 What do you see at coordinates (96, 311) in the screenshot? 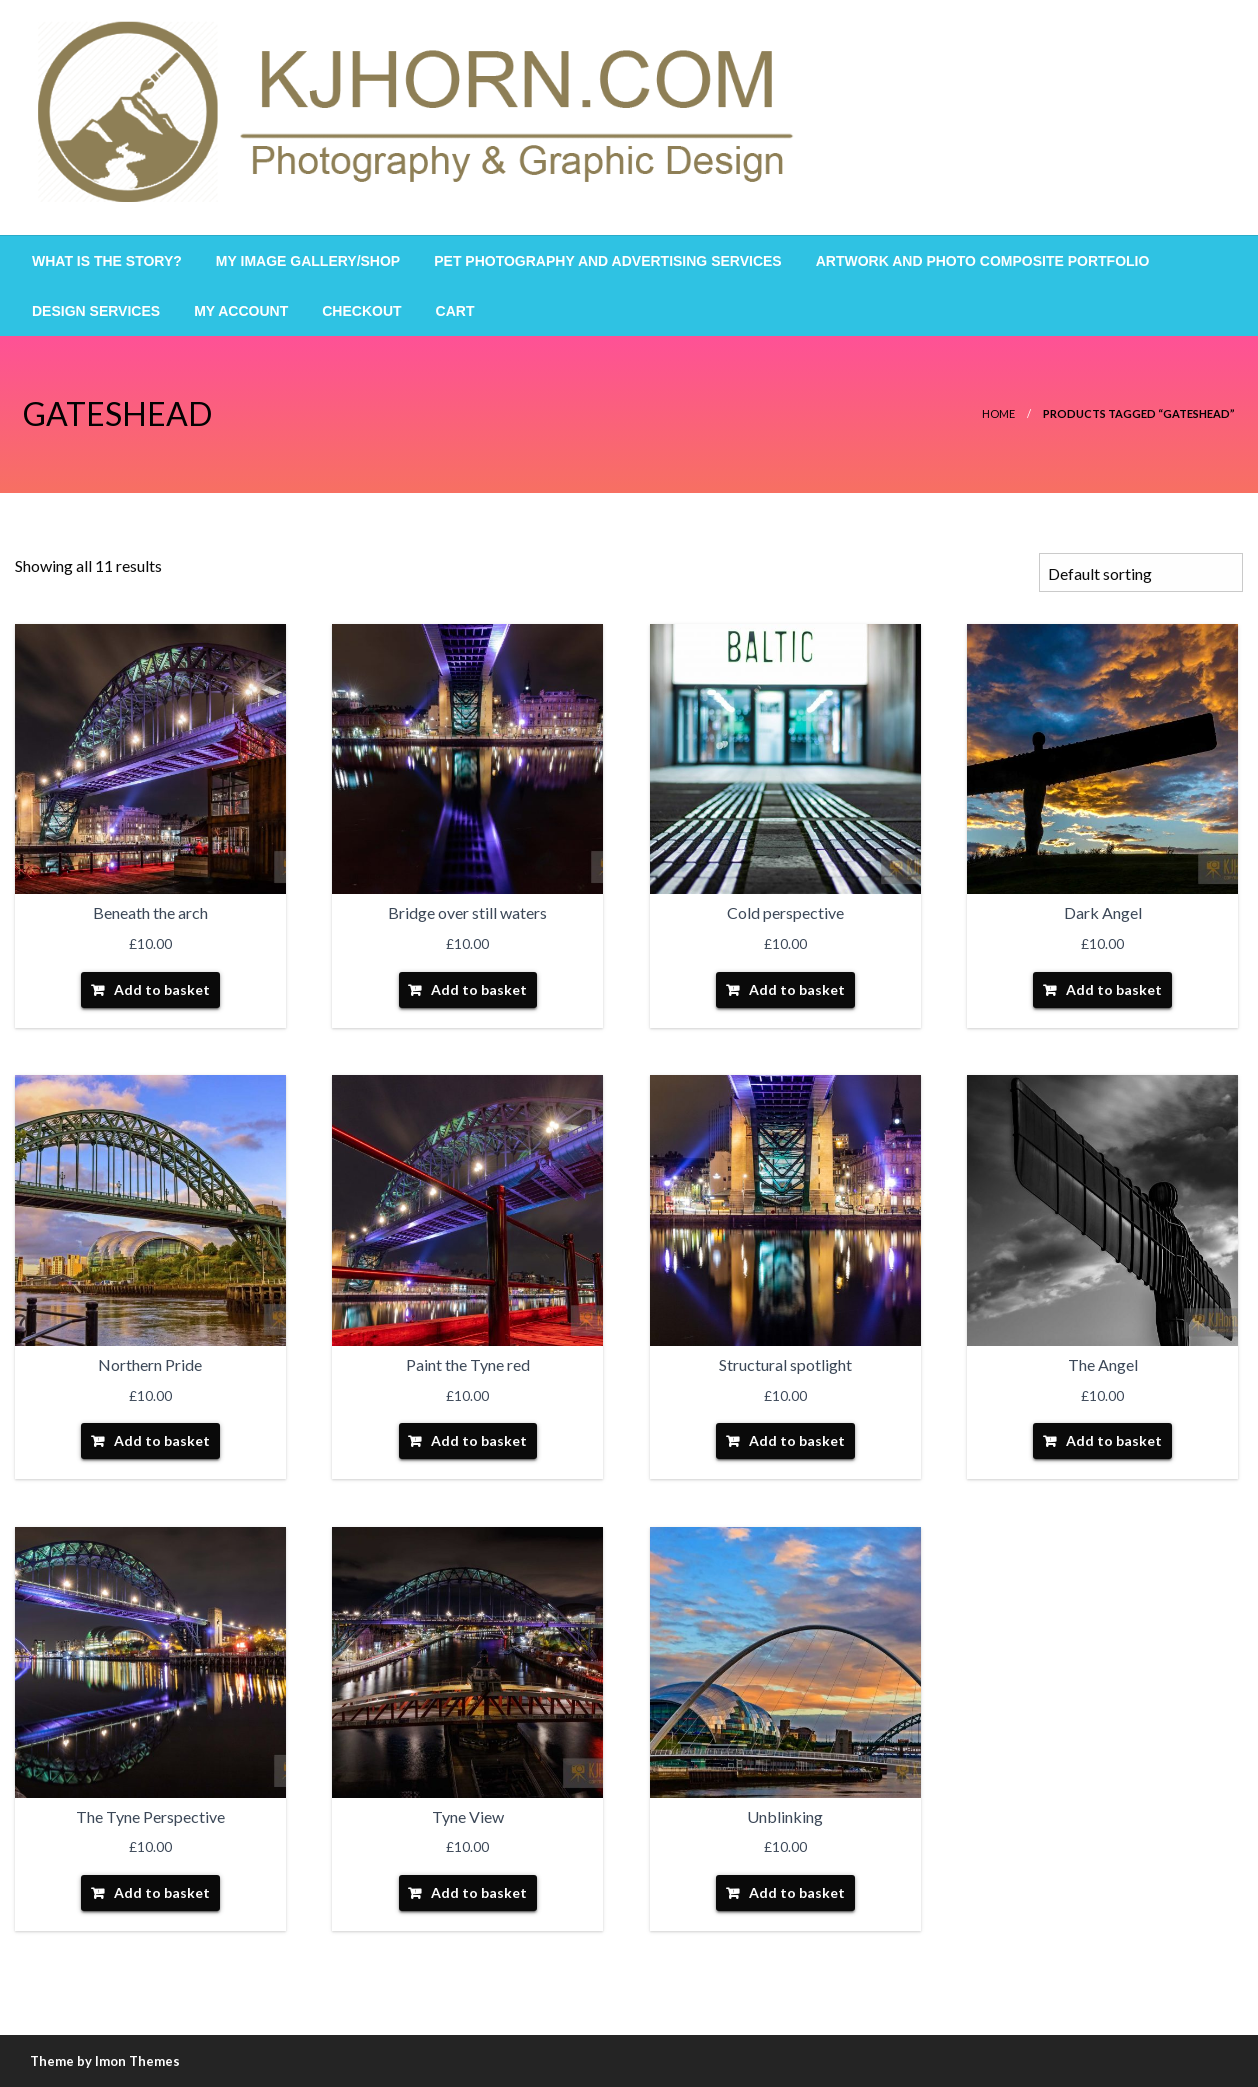
I see `Design Services` at bounding box center [96, 311].